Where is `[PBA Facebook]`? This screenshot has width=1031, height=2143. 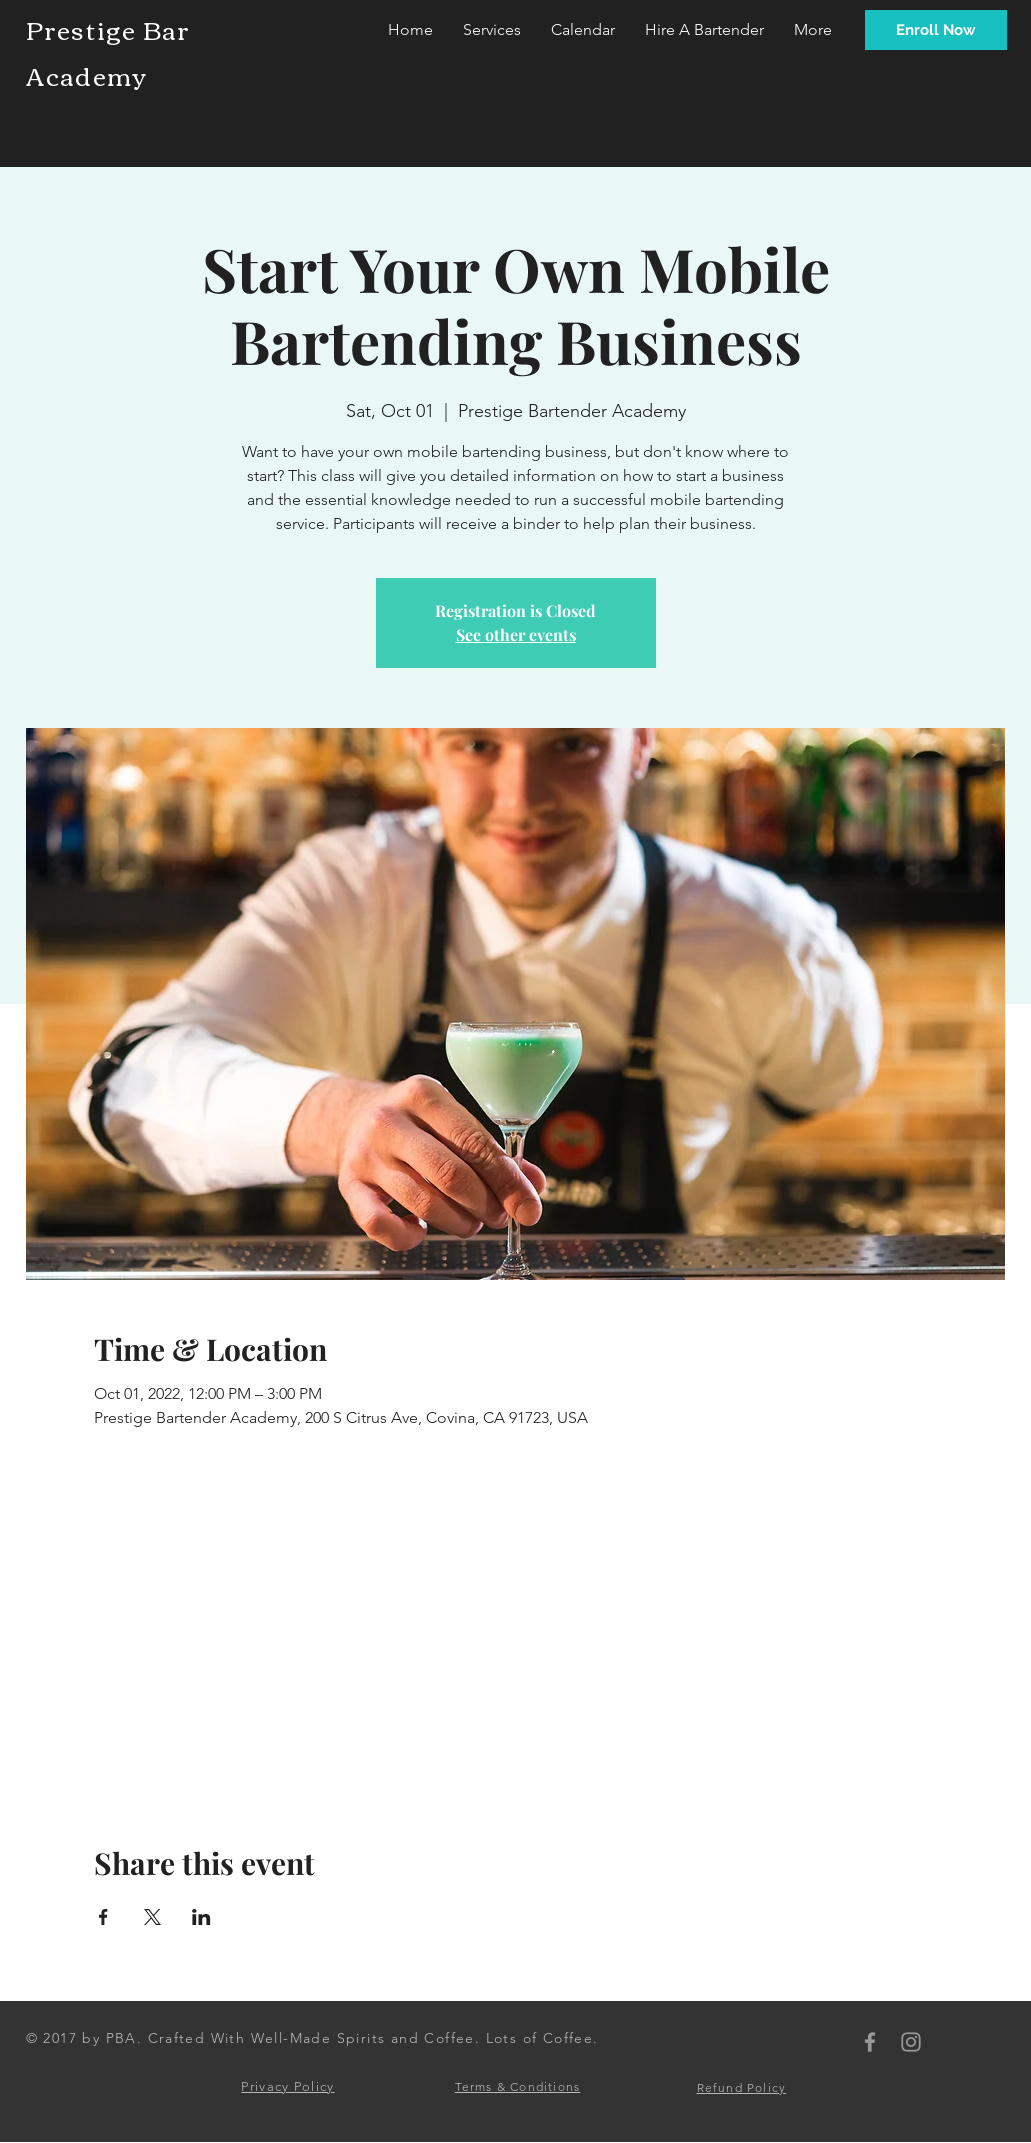
[PBA Facebook] is located at coordinates (870, 2042).